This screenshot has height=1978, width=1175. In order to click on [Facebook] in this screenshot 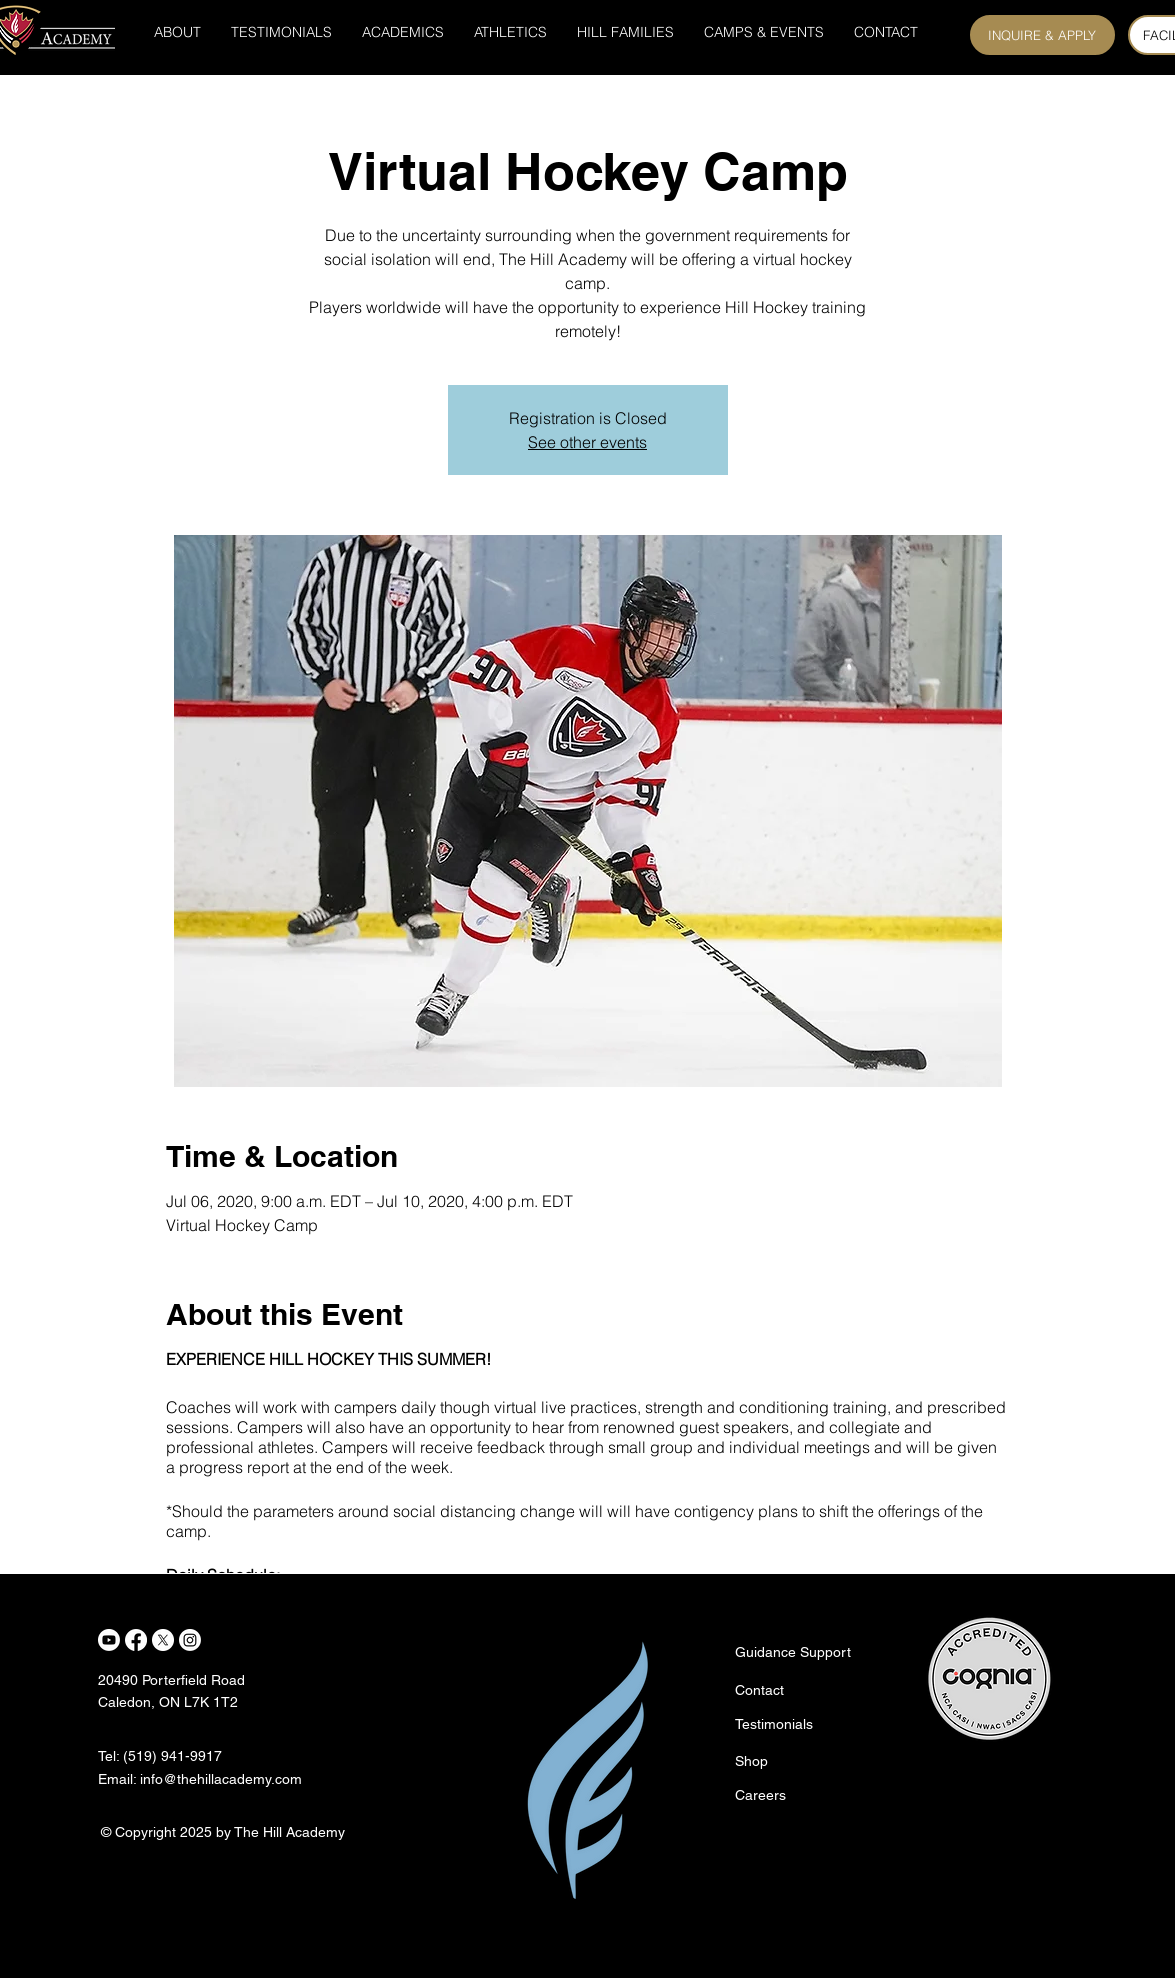, I will do `click(136, 1640)`.